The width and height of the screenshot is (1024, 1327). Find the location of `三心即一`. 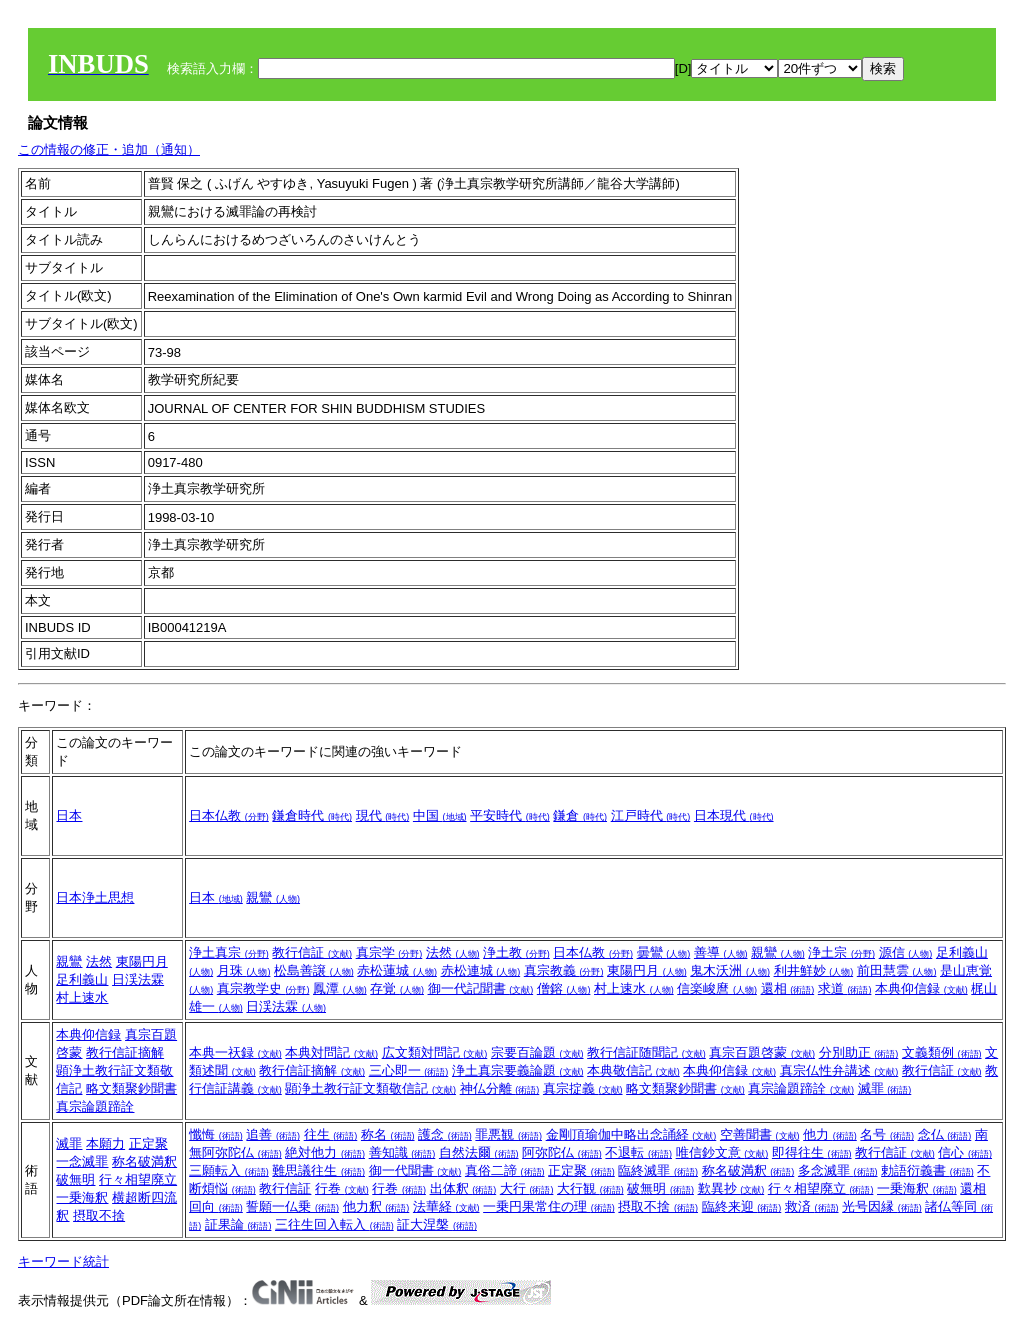

三心即一 is located at coordinates (409, 1070).